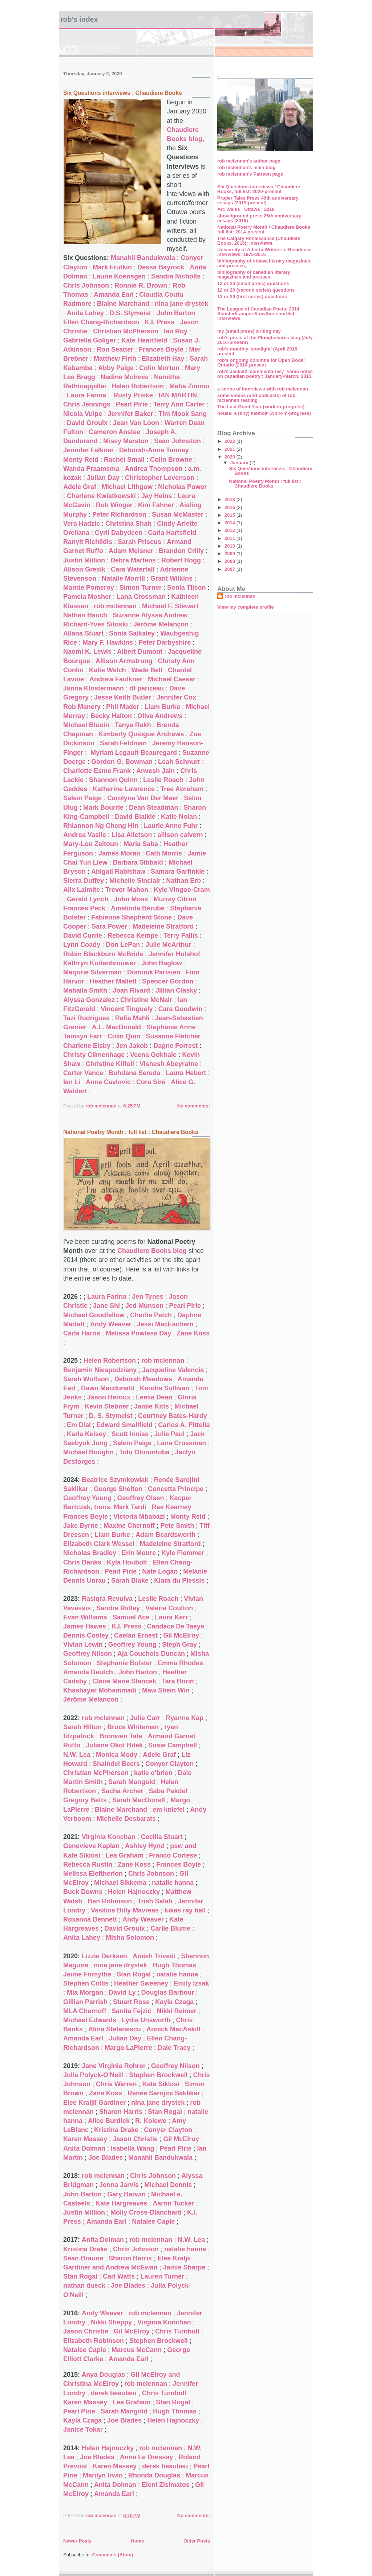 This screenshot has height=2576, width=372. I want to click on James Moran, so click(119, 853).